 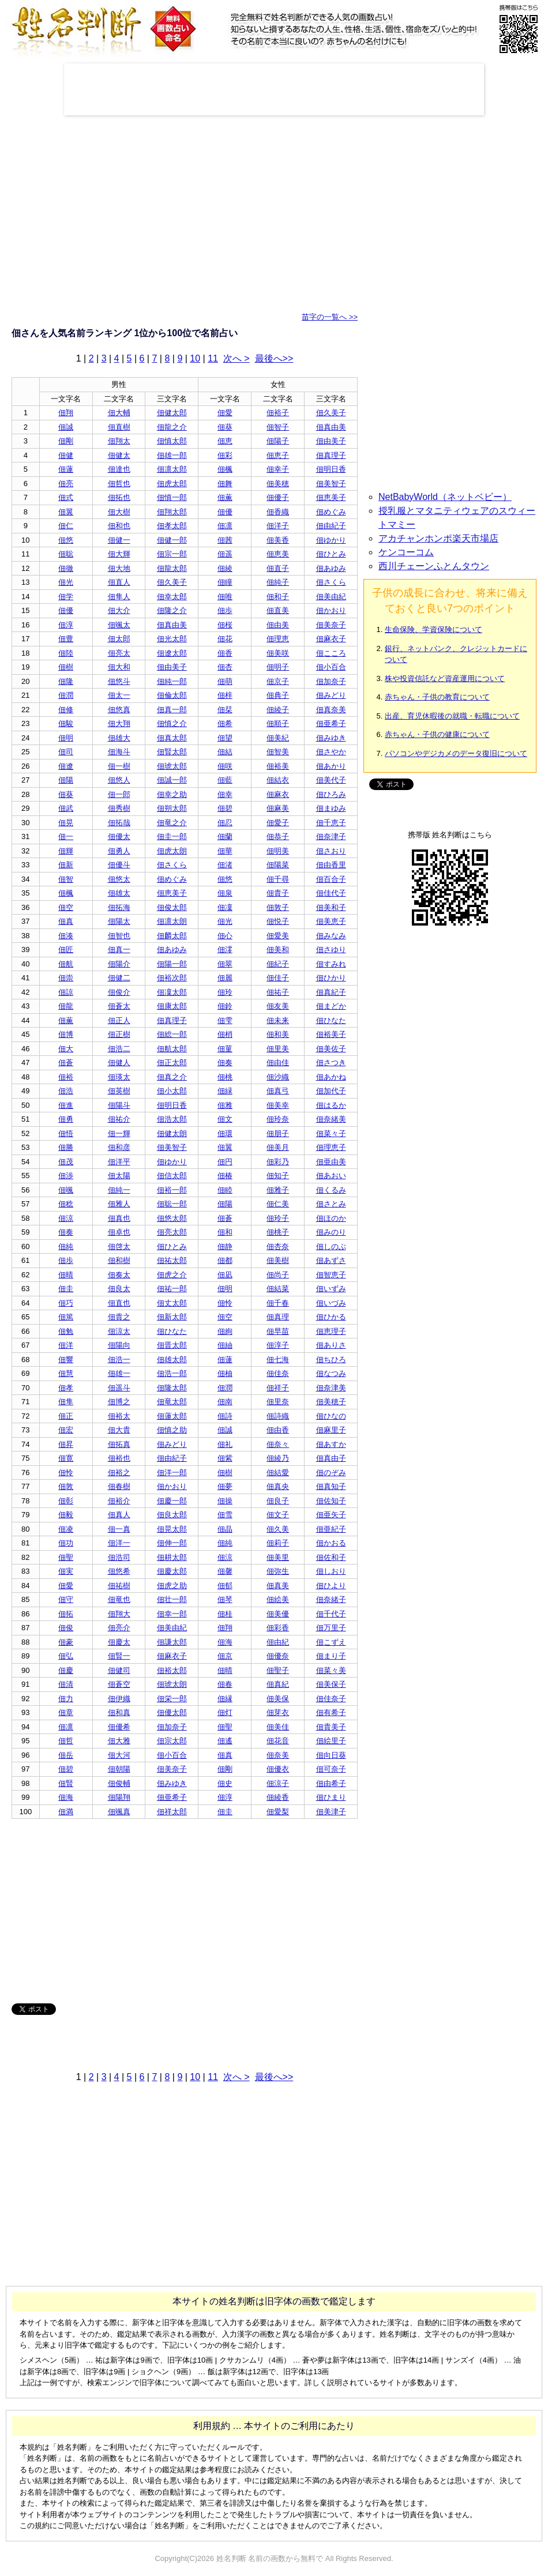 What do you see at coordinates (119, 851) in the screenshot?
I see `佃勇人` at bounding box center [119, 851].